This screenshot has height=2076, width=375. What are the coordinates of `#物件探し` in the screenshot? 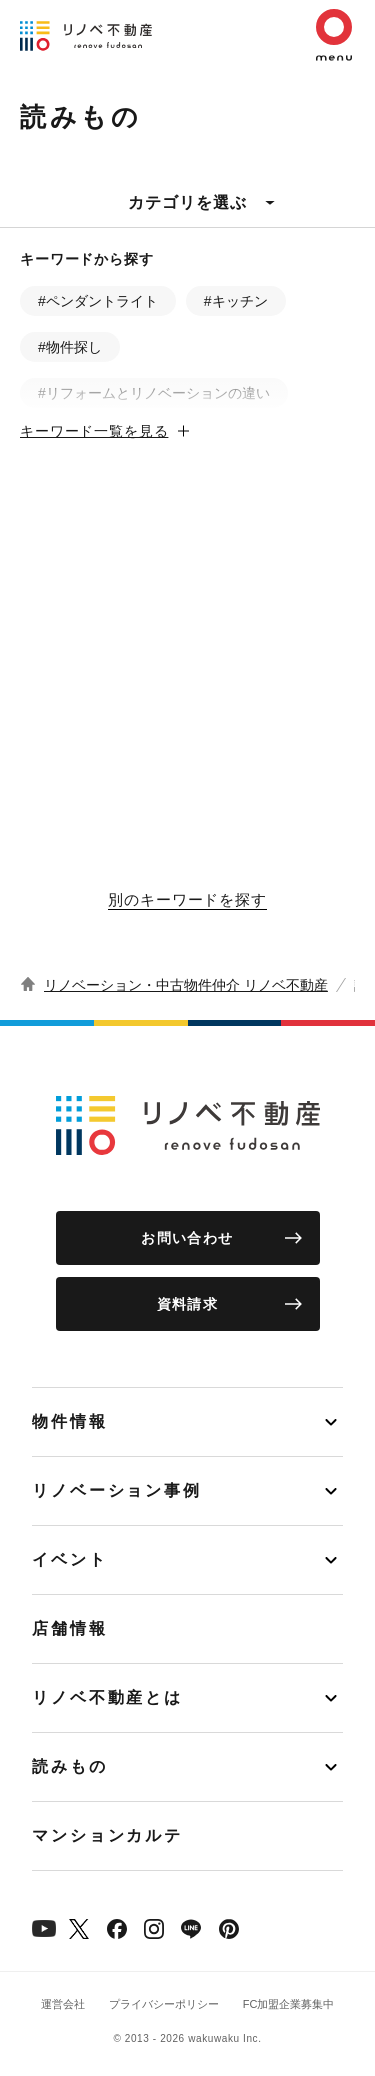 It's located at (70, 347).